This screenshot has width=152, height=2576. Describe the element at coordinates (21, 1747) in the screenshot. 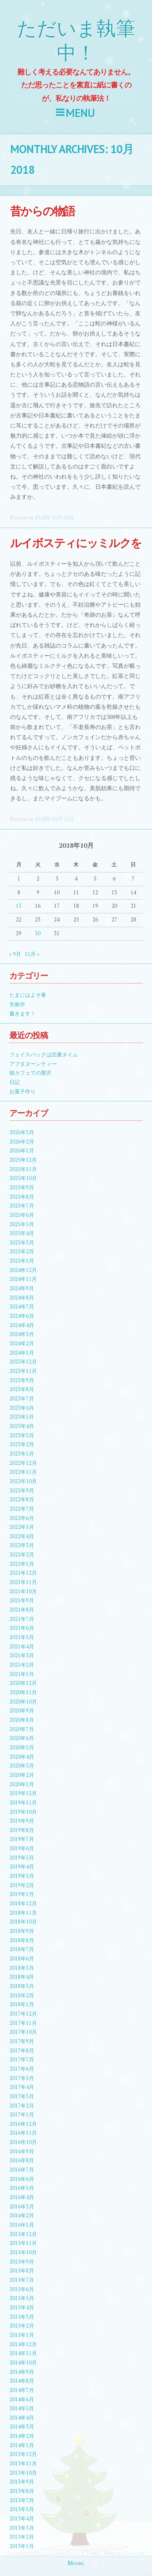

I see `2020年5月` at that location.